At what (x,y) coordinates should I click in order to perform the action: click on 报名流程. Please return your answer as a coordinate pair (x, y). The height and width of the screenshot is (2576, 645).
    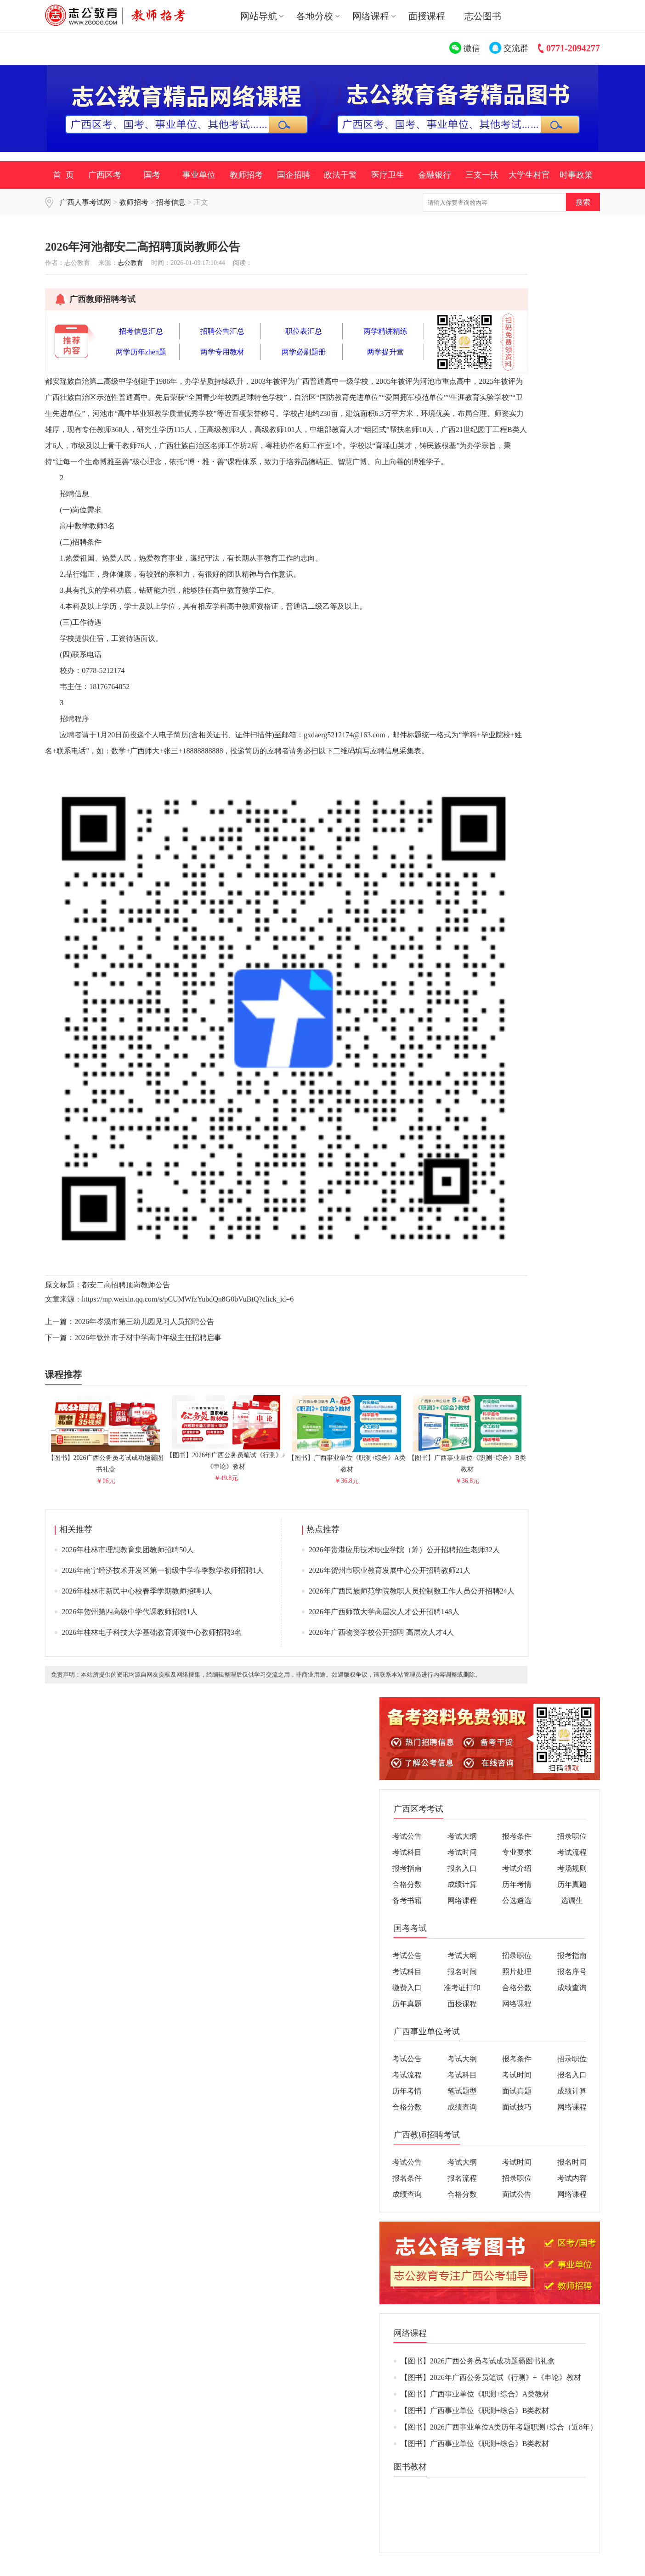
    Looking at the image, I should click on (462, 2178).